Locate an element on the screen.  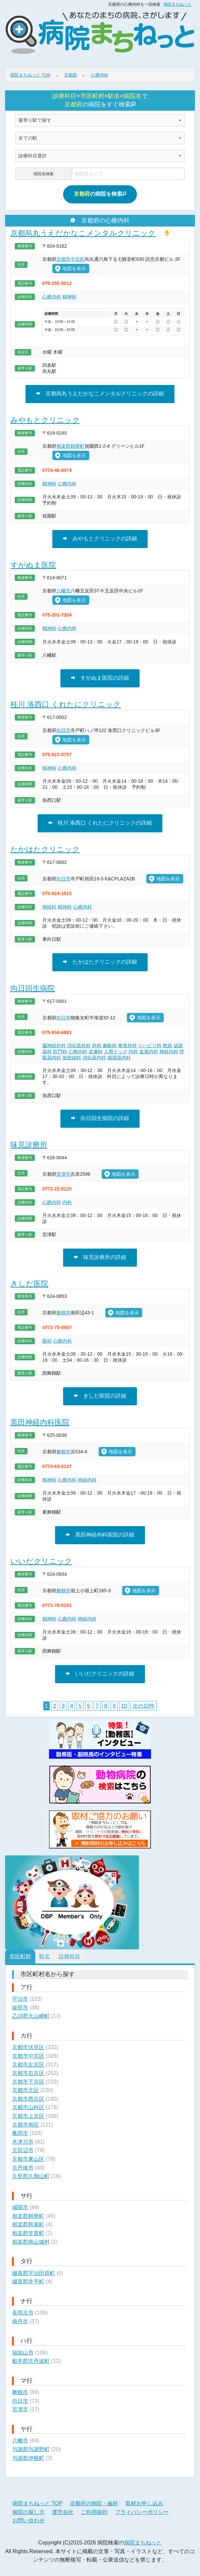
たかはたクリニックの詳細 is located at coordinates (100, 962).